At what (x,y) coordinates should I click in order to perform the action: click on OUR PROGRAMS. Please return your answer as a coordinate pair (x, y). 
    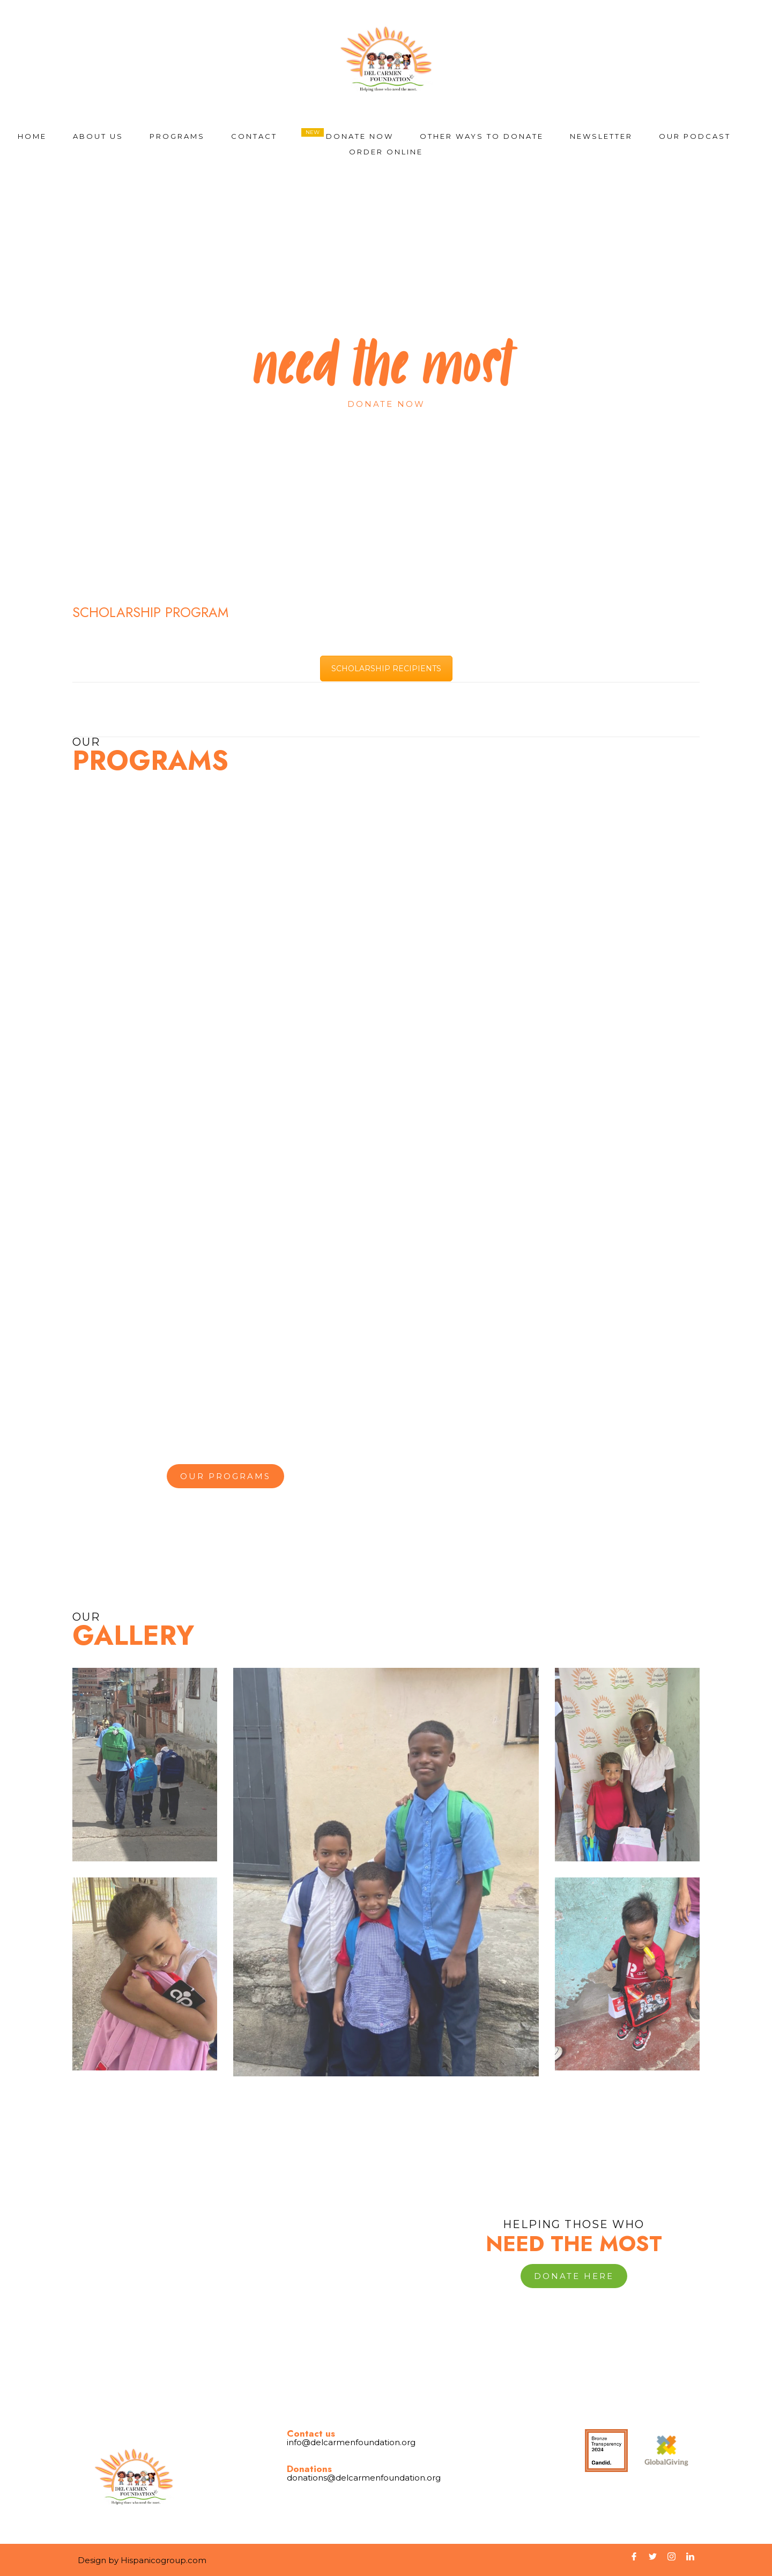
    Looking at the image, I should click on (225, 1476).